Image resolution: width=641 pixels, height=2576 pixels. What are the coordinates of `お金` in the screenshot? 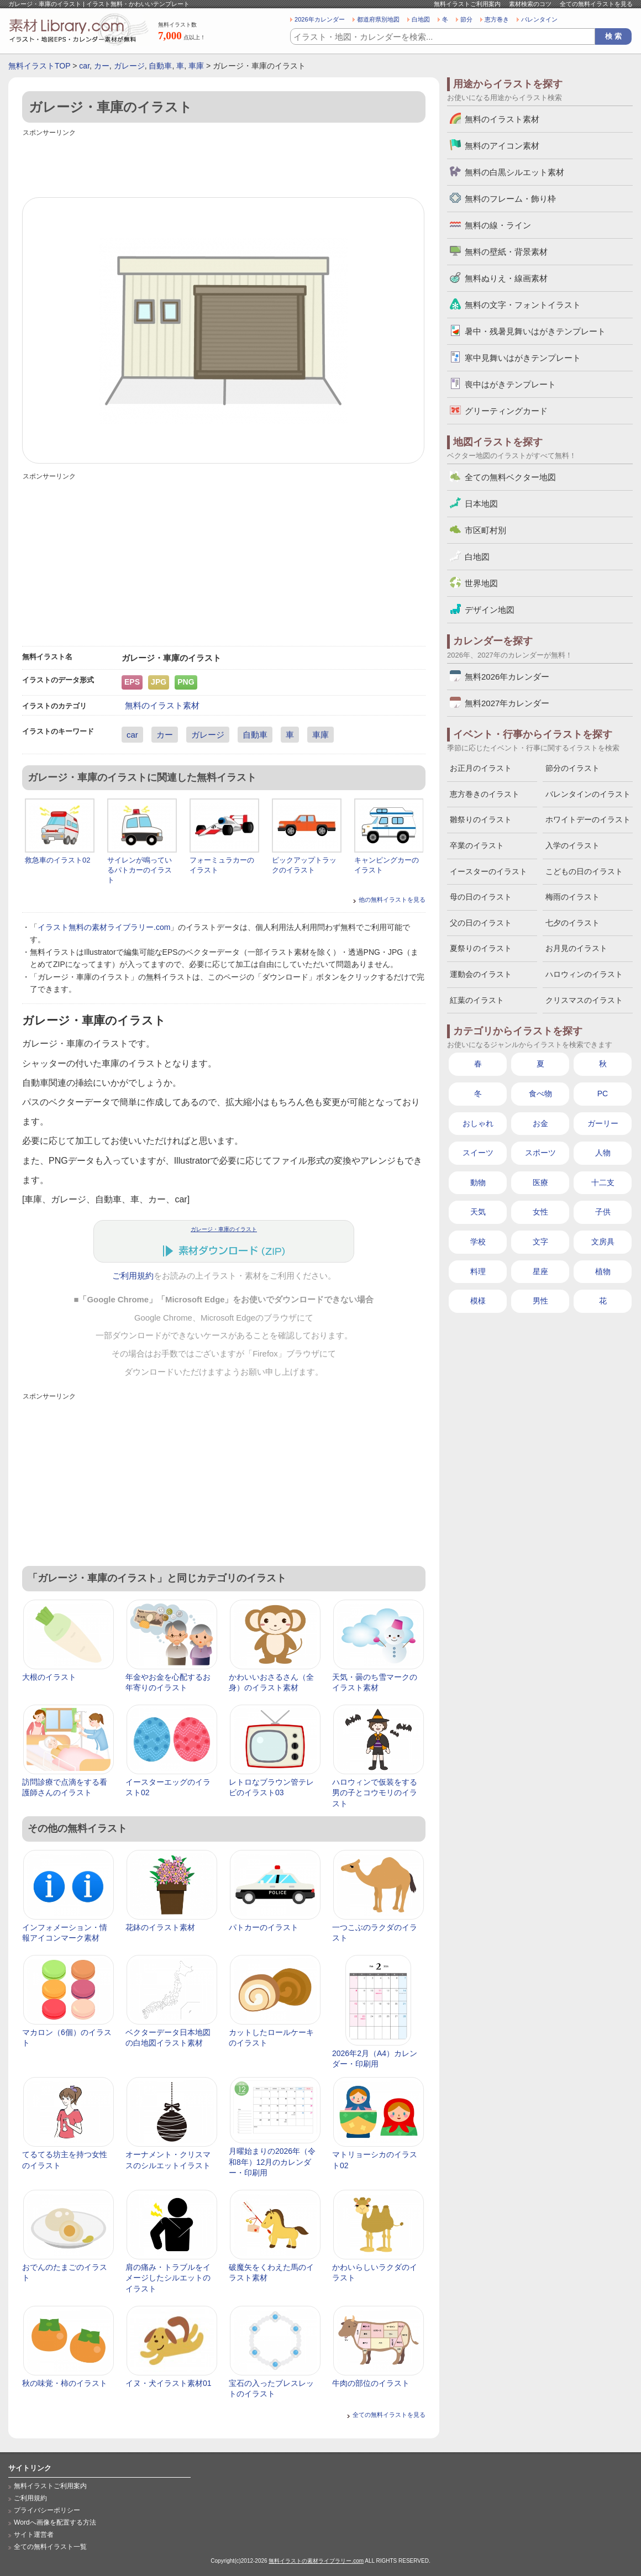 It's located at (540, 1123).